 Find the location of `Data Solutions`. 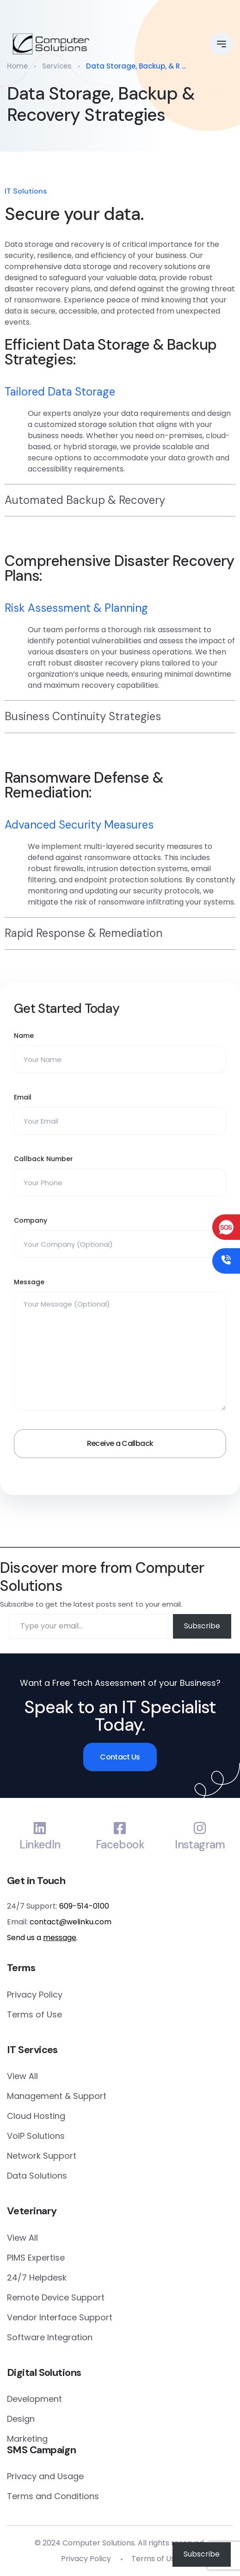

Data Solutions is located at coordinates (37, 2175).